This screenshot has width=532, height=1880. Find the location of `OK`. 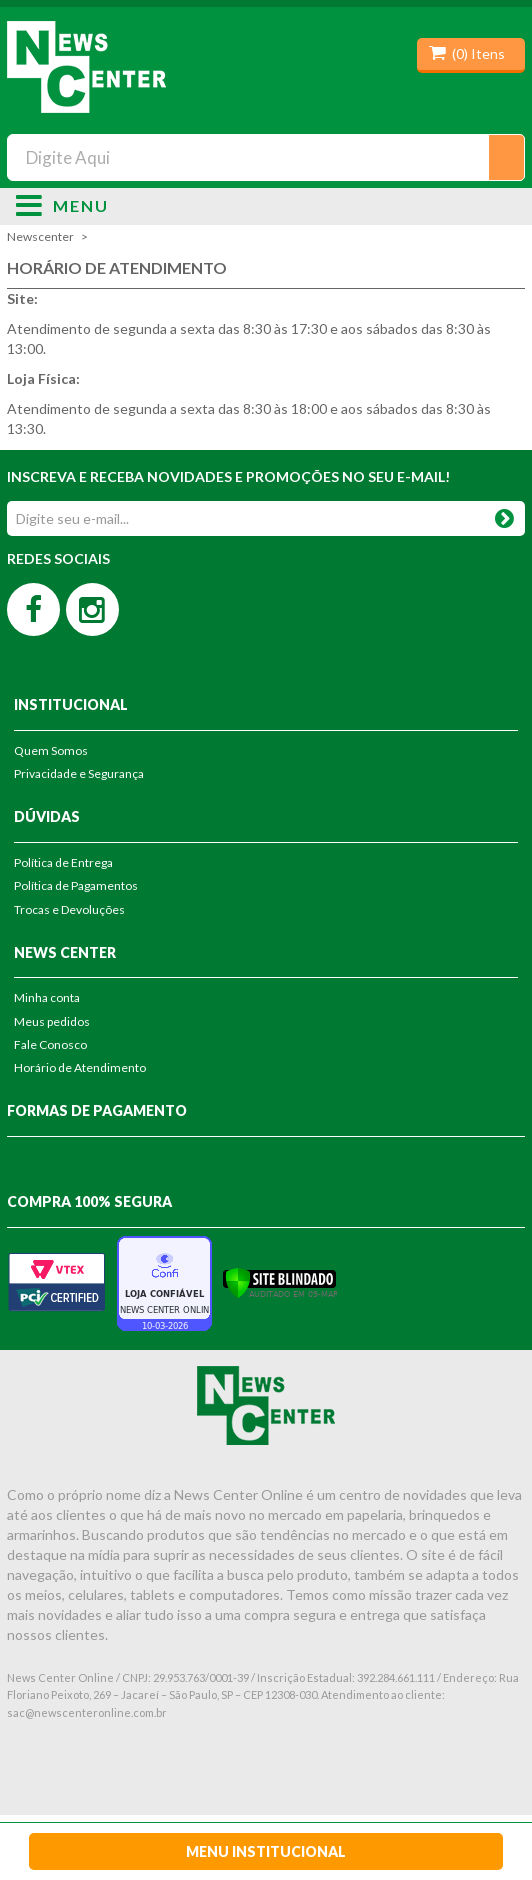

OK is located at coordinates (504, 514).